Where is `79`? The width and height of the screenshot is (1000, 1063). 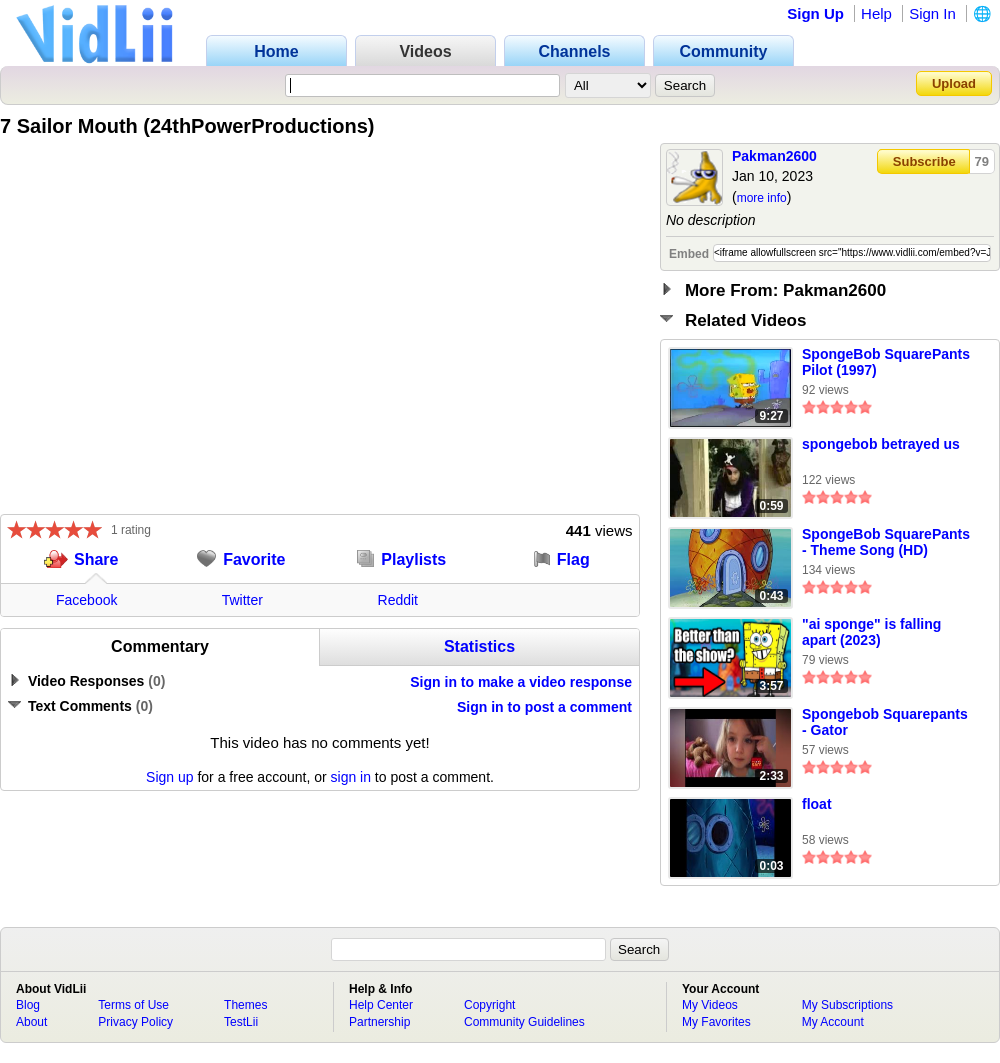 79 is located at coordinates (982, 161).